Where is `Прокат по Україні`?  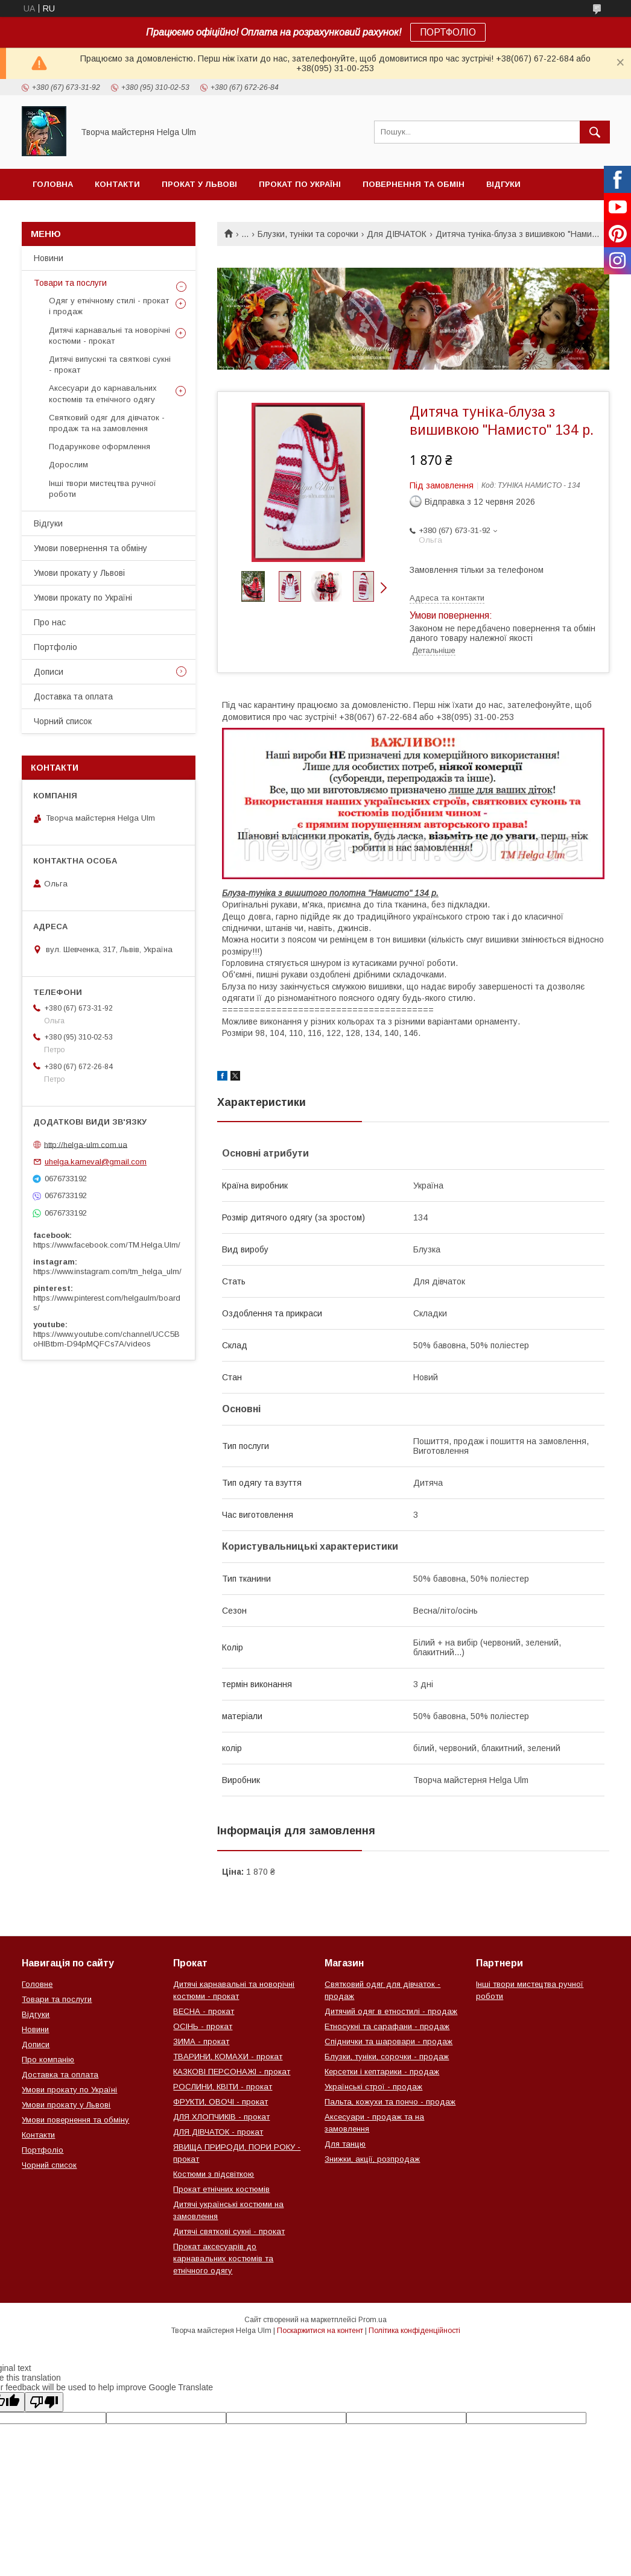
Прокат по Україні is located at coordinates (300, 184).